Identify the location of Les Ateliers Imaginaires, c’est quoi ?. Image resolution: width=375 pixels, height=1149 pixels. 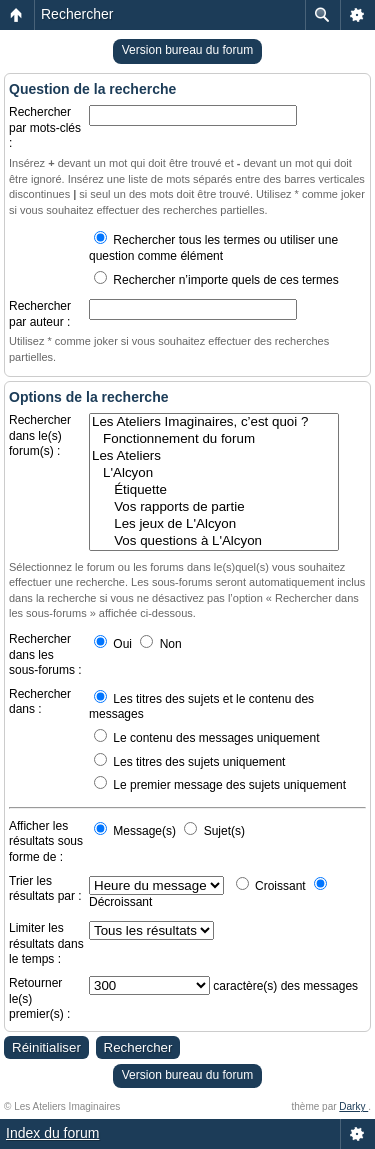
(214, 422).